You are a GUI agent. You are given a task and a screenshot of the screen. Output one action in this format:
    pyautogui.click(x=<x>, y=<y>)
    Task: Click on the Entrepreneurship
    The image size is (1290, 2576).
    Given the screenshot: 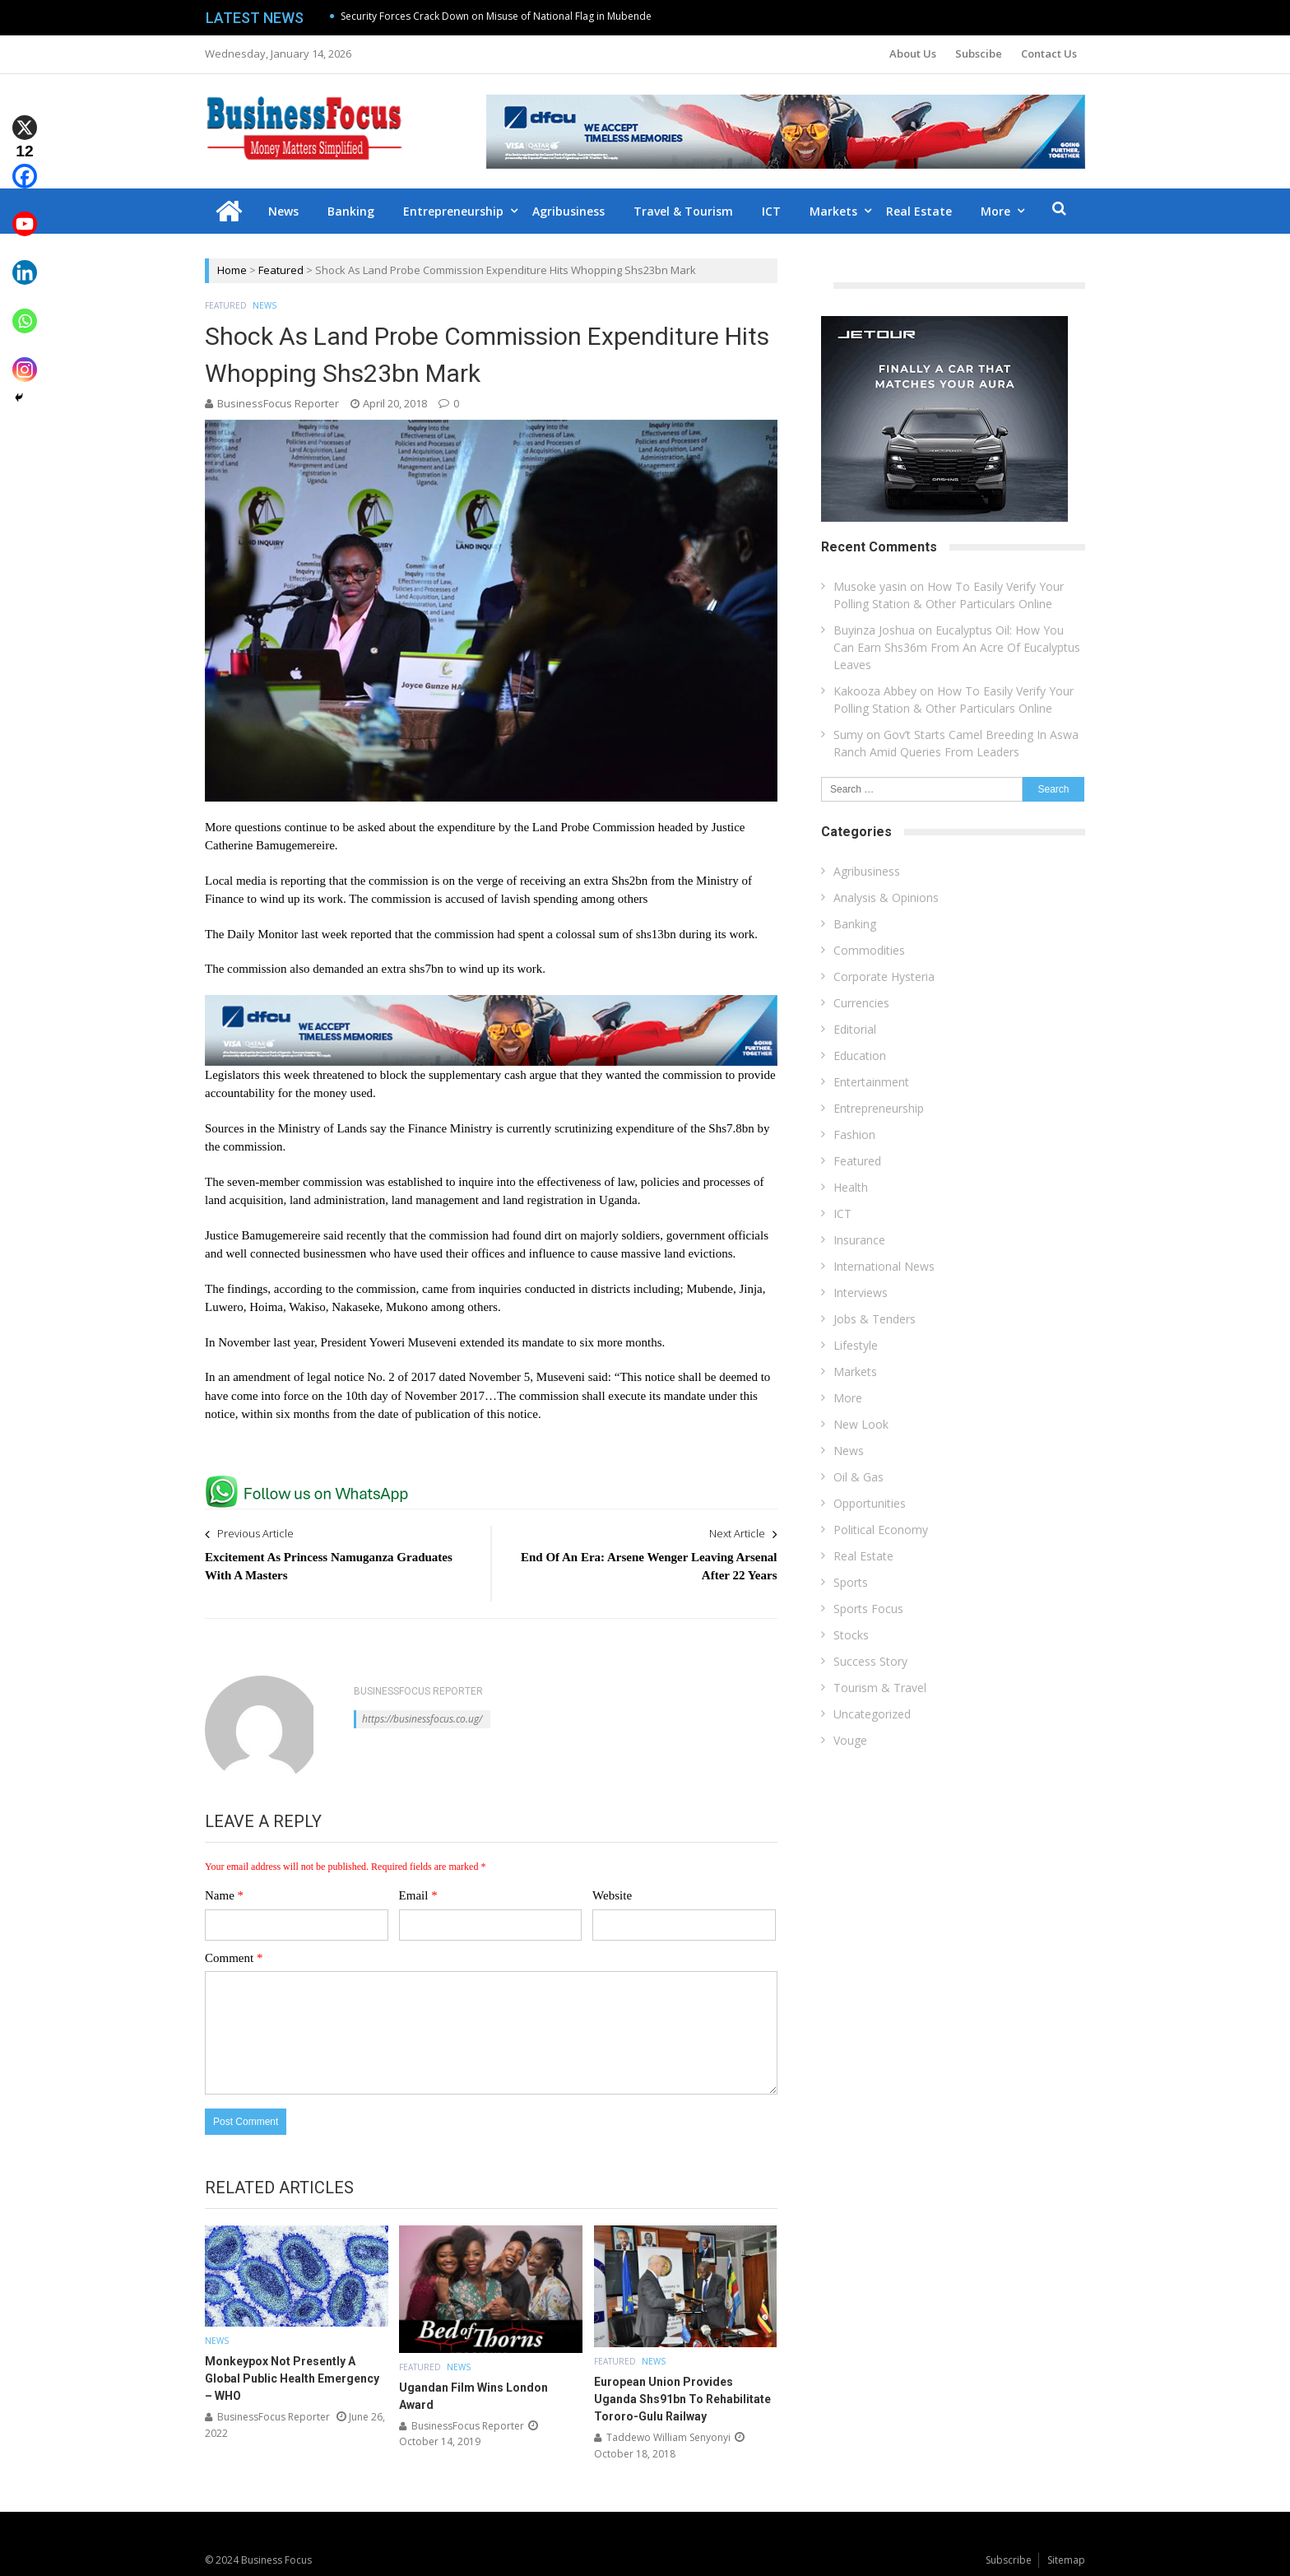 What is the action you would take?
    pyautogui.click(x=453, y=211)
    